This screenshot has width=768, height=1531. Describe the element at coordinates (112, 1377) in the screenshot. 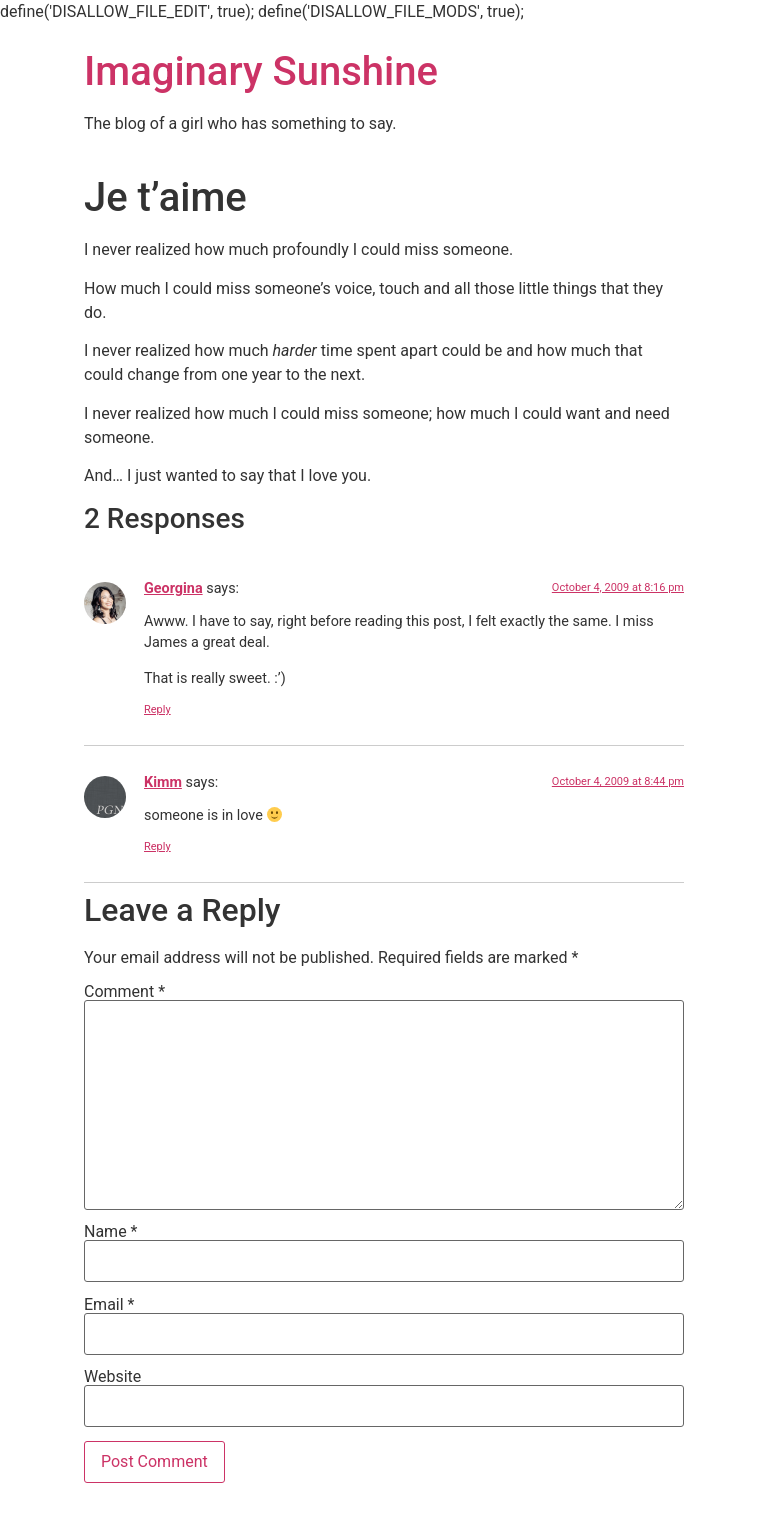

I see `Website` at that location.